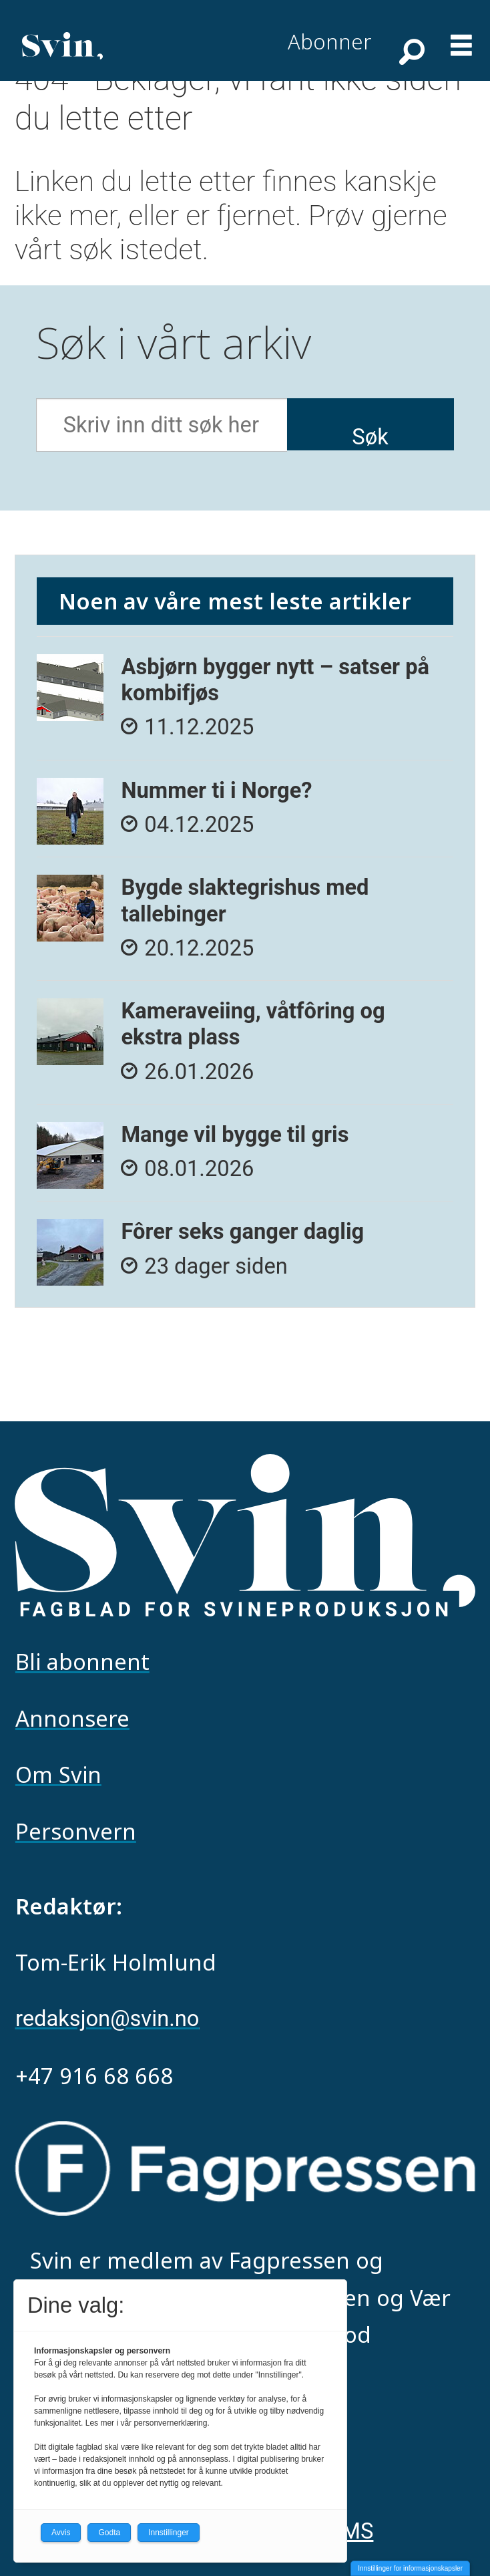  I want to click on [Åpne meny], so click(461, 35).